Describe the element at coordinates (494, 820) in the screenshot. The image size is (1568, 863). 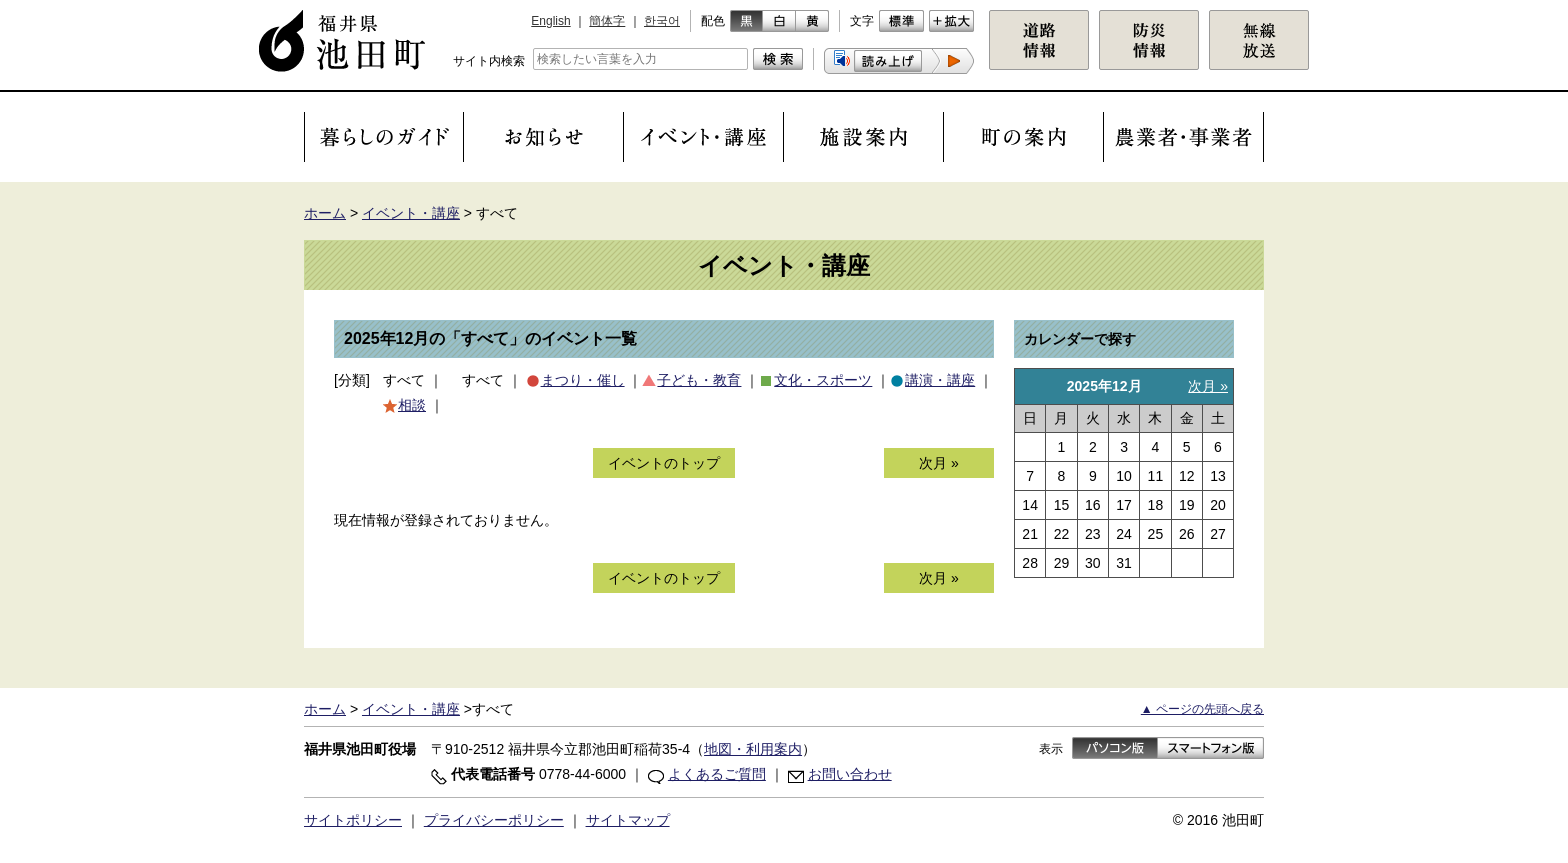
I see `プライバシーポリシー` at that location.